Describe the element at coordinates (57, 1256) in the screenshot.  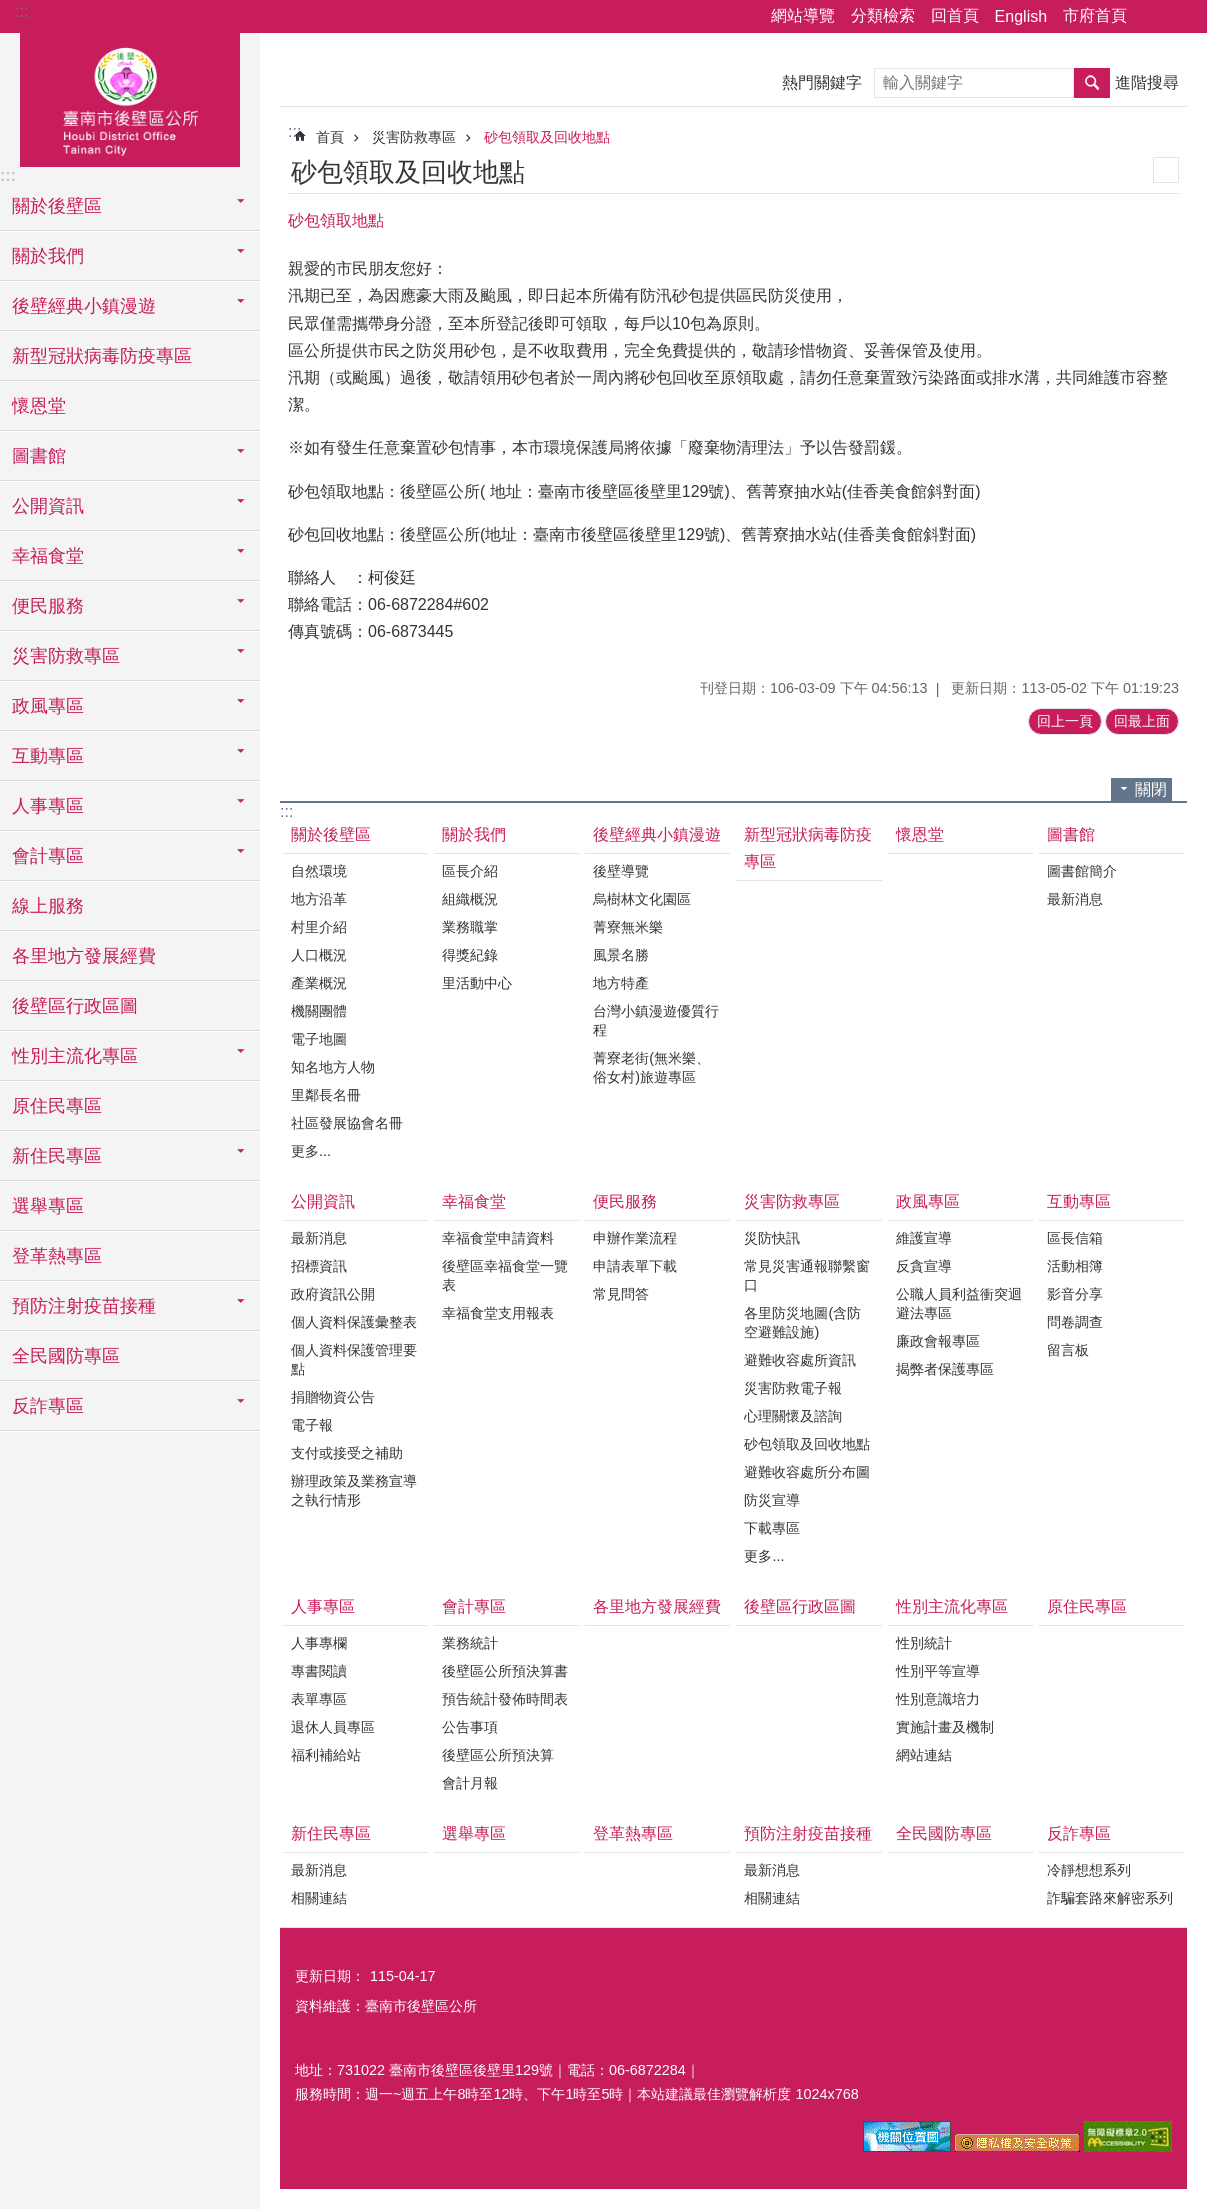
I see `登革熱專區` at that location.